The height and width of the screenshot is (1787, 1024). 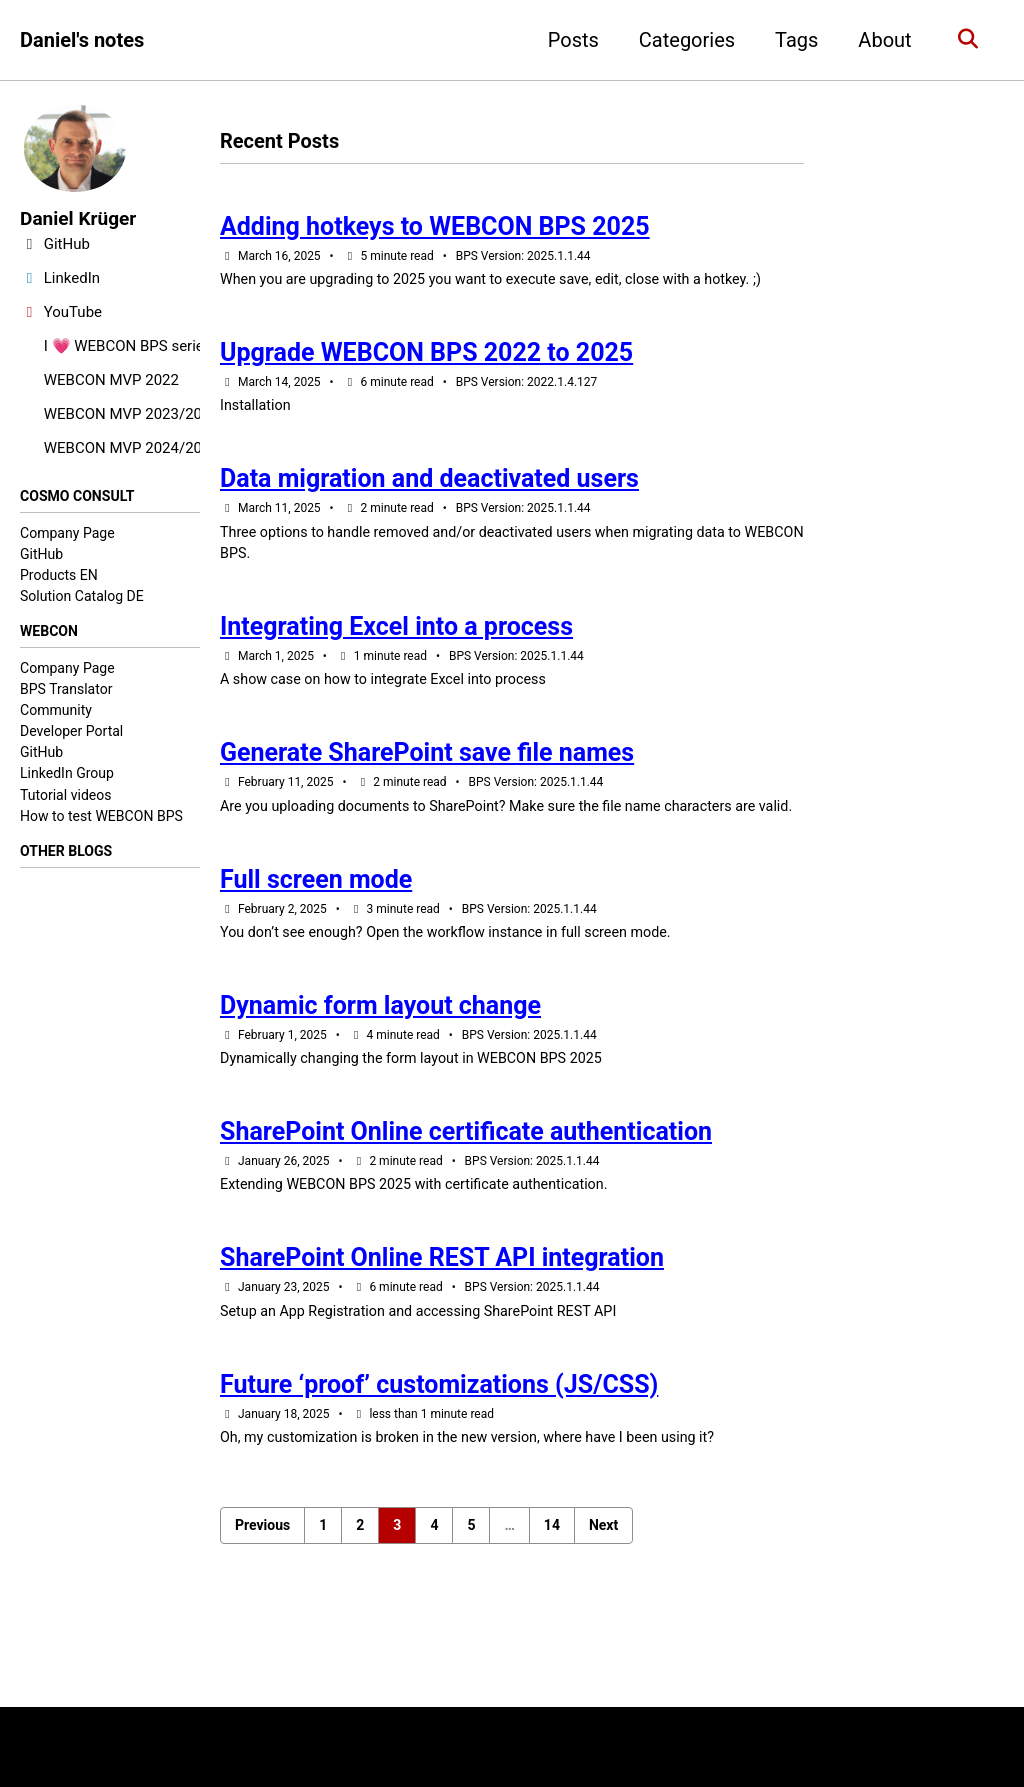 I want to click on Community, so click(x=56, y=712).